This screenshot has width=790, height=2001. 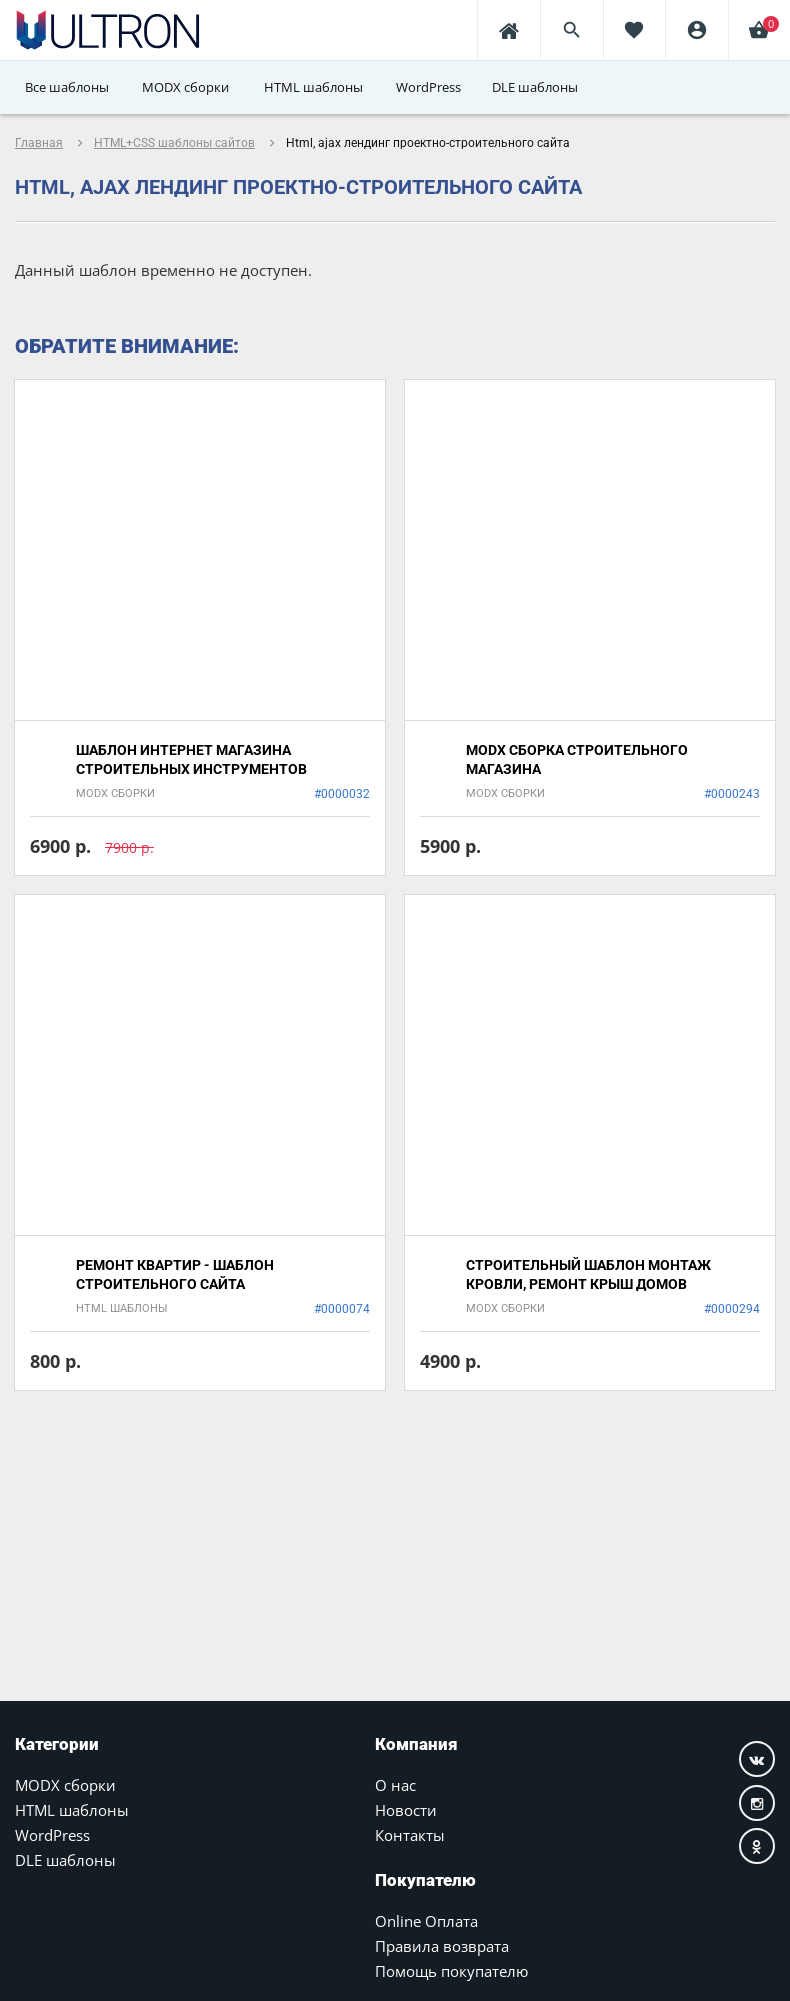 I want to click on О нас, so click(x=395, y=1785).